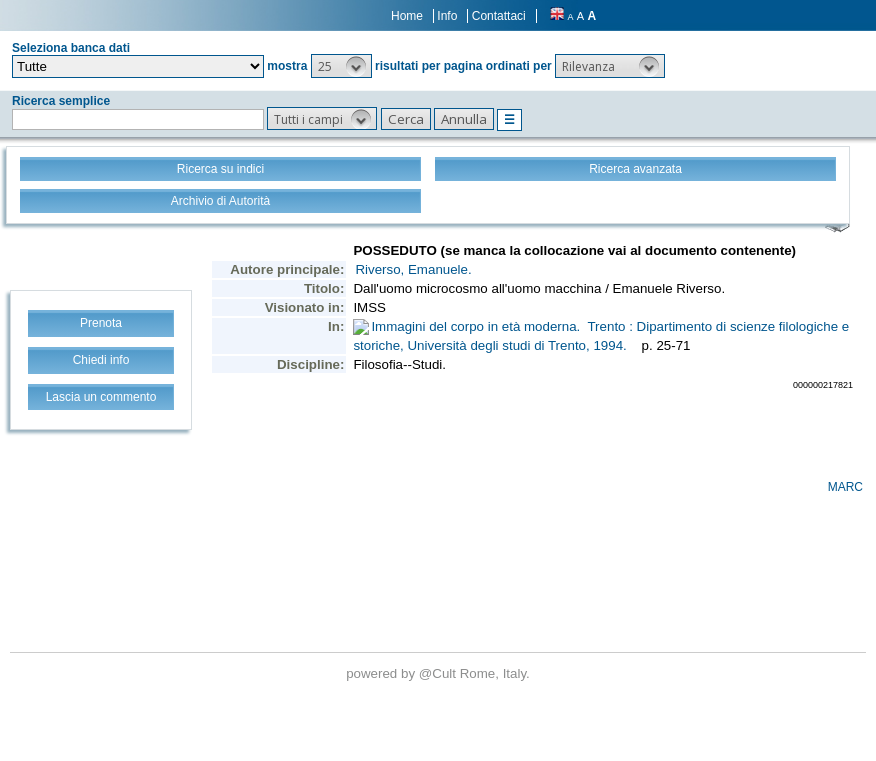 The height and width of the screenshot is (761, 876). I want to click on MARC, so click(845, 487).